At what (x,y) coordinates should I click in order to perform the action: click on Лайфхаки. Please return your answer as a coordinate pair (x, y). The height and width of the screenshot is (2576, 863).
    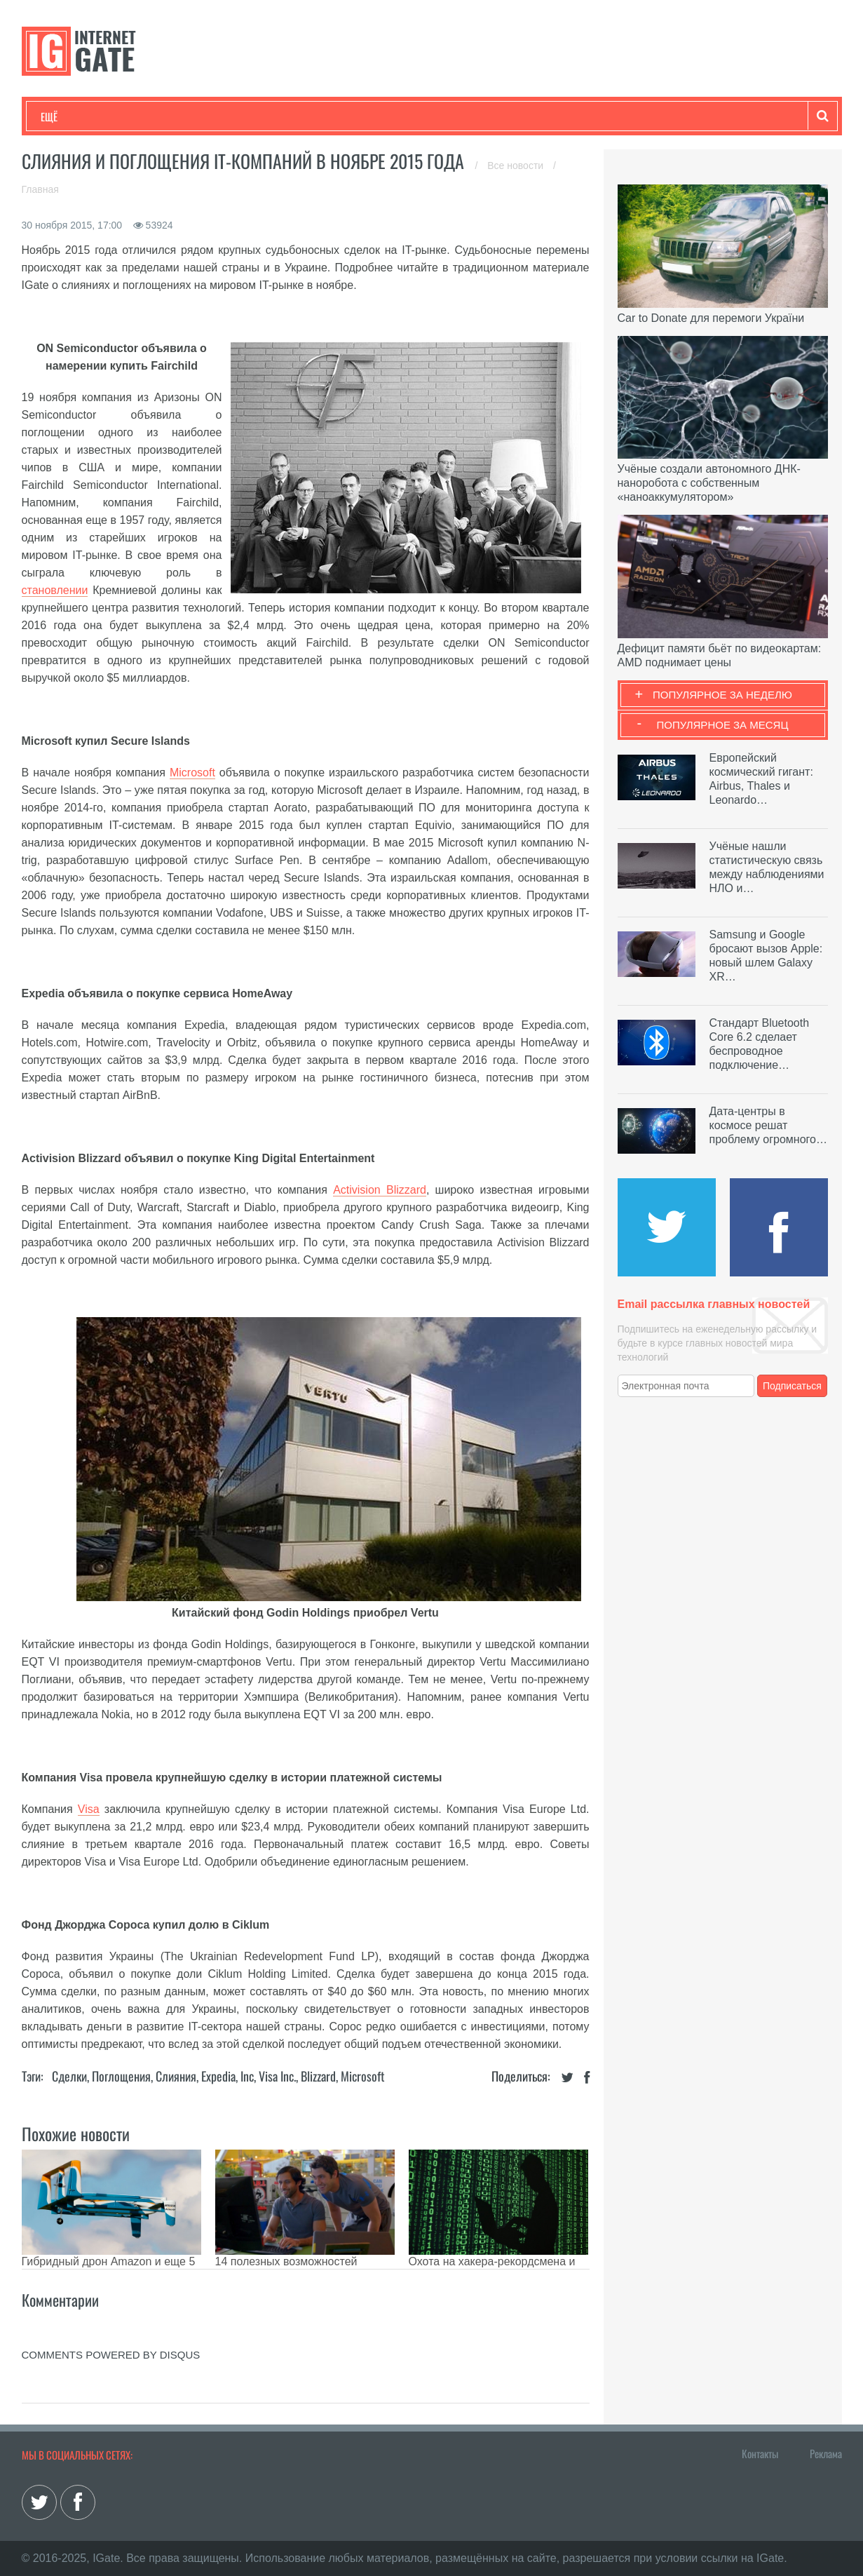
    Looking at the image, I should click on (333, 116).